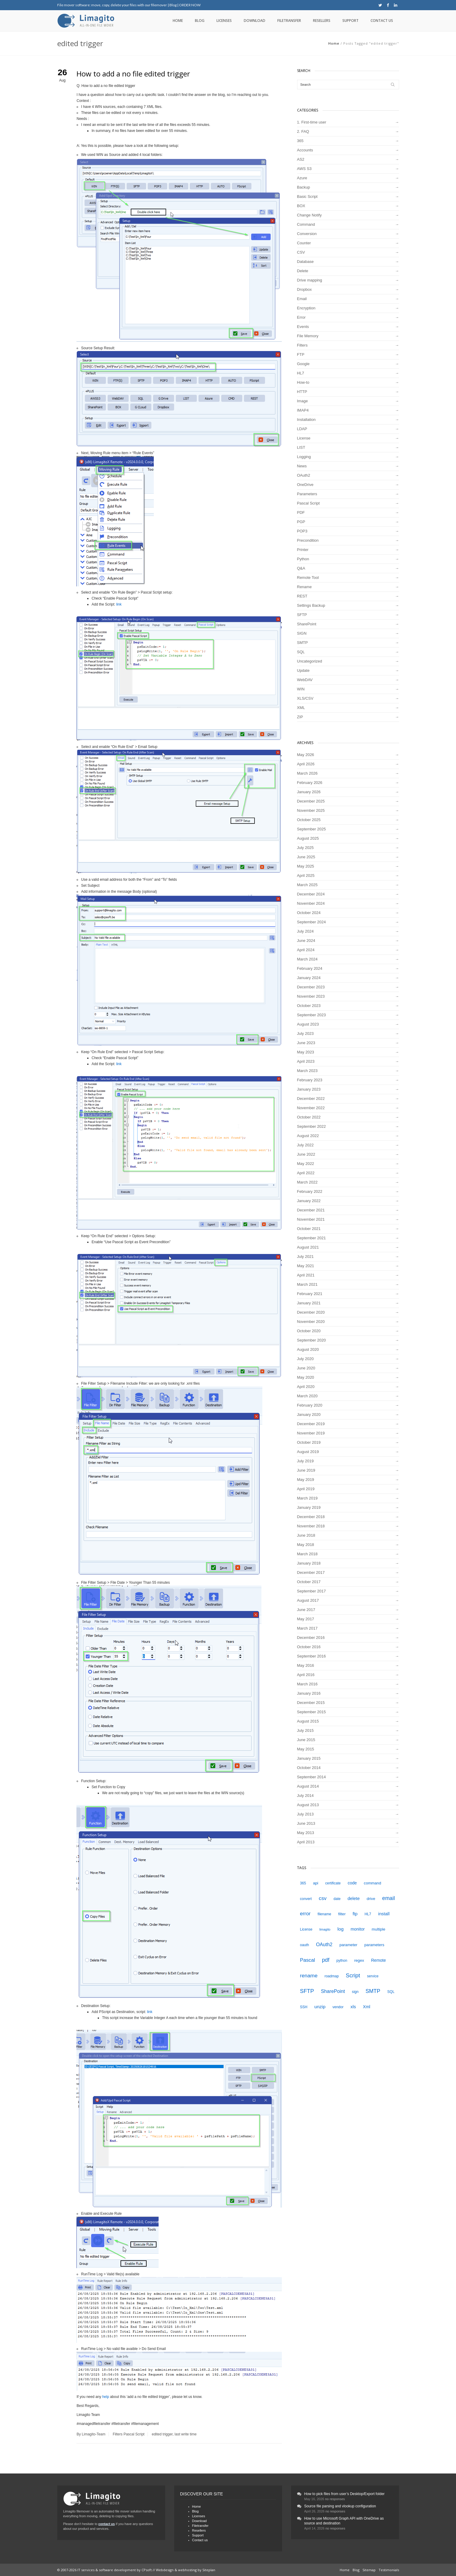  I want to click on help, so click(105, 2397).